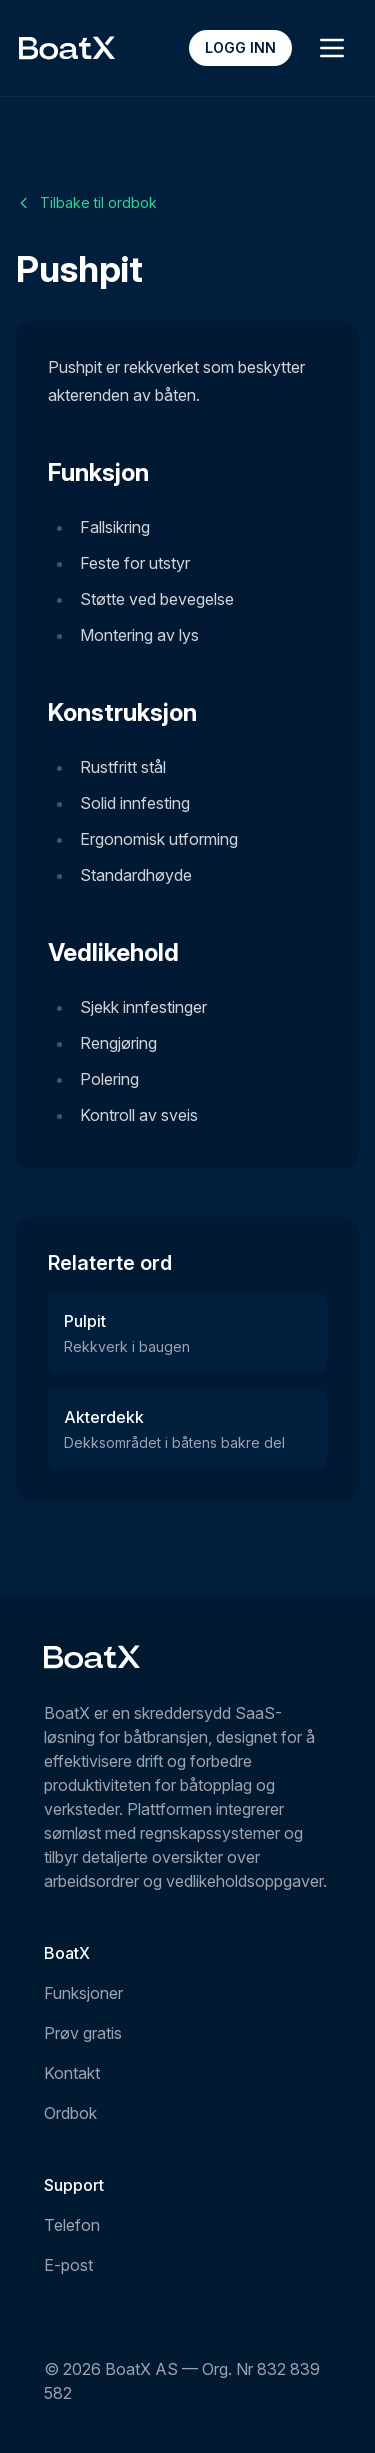  I want to click on Ordbok, so click(70, 2113).